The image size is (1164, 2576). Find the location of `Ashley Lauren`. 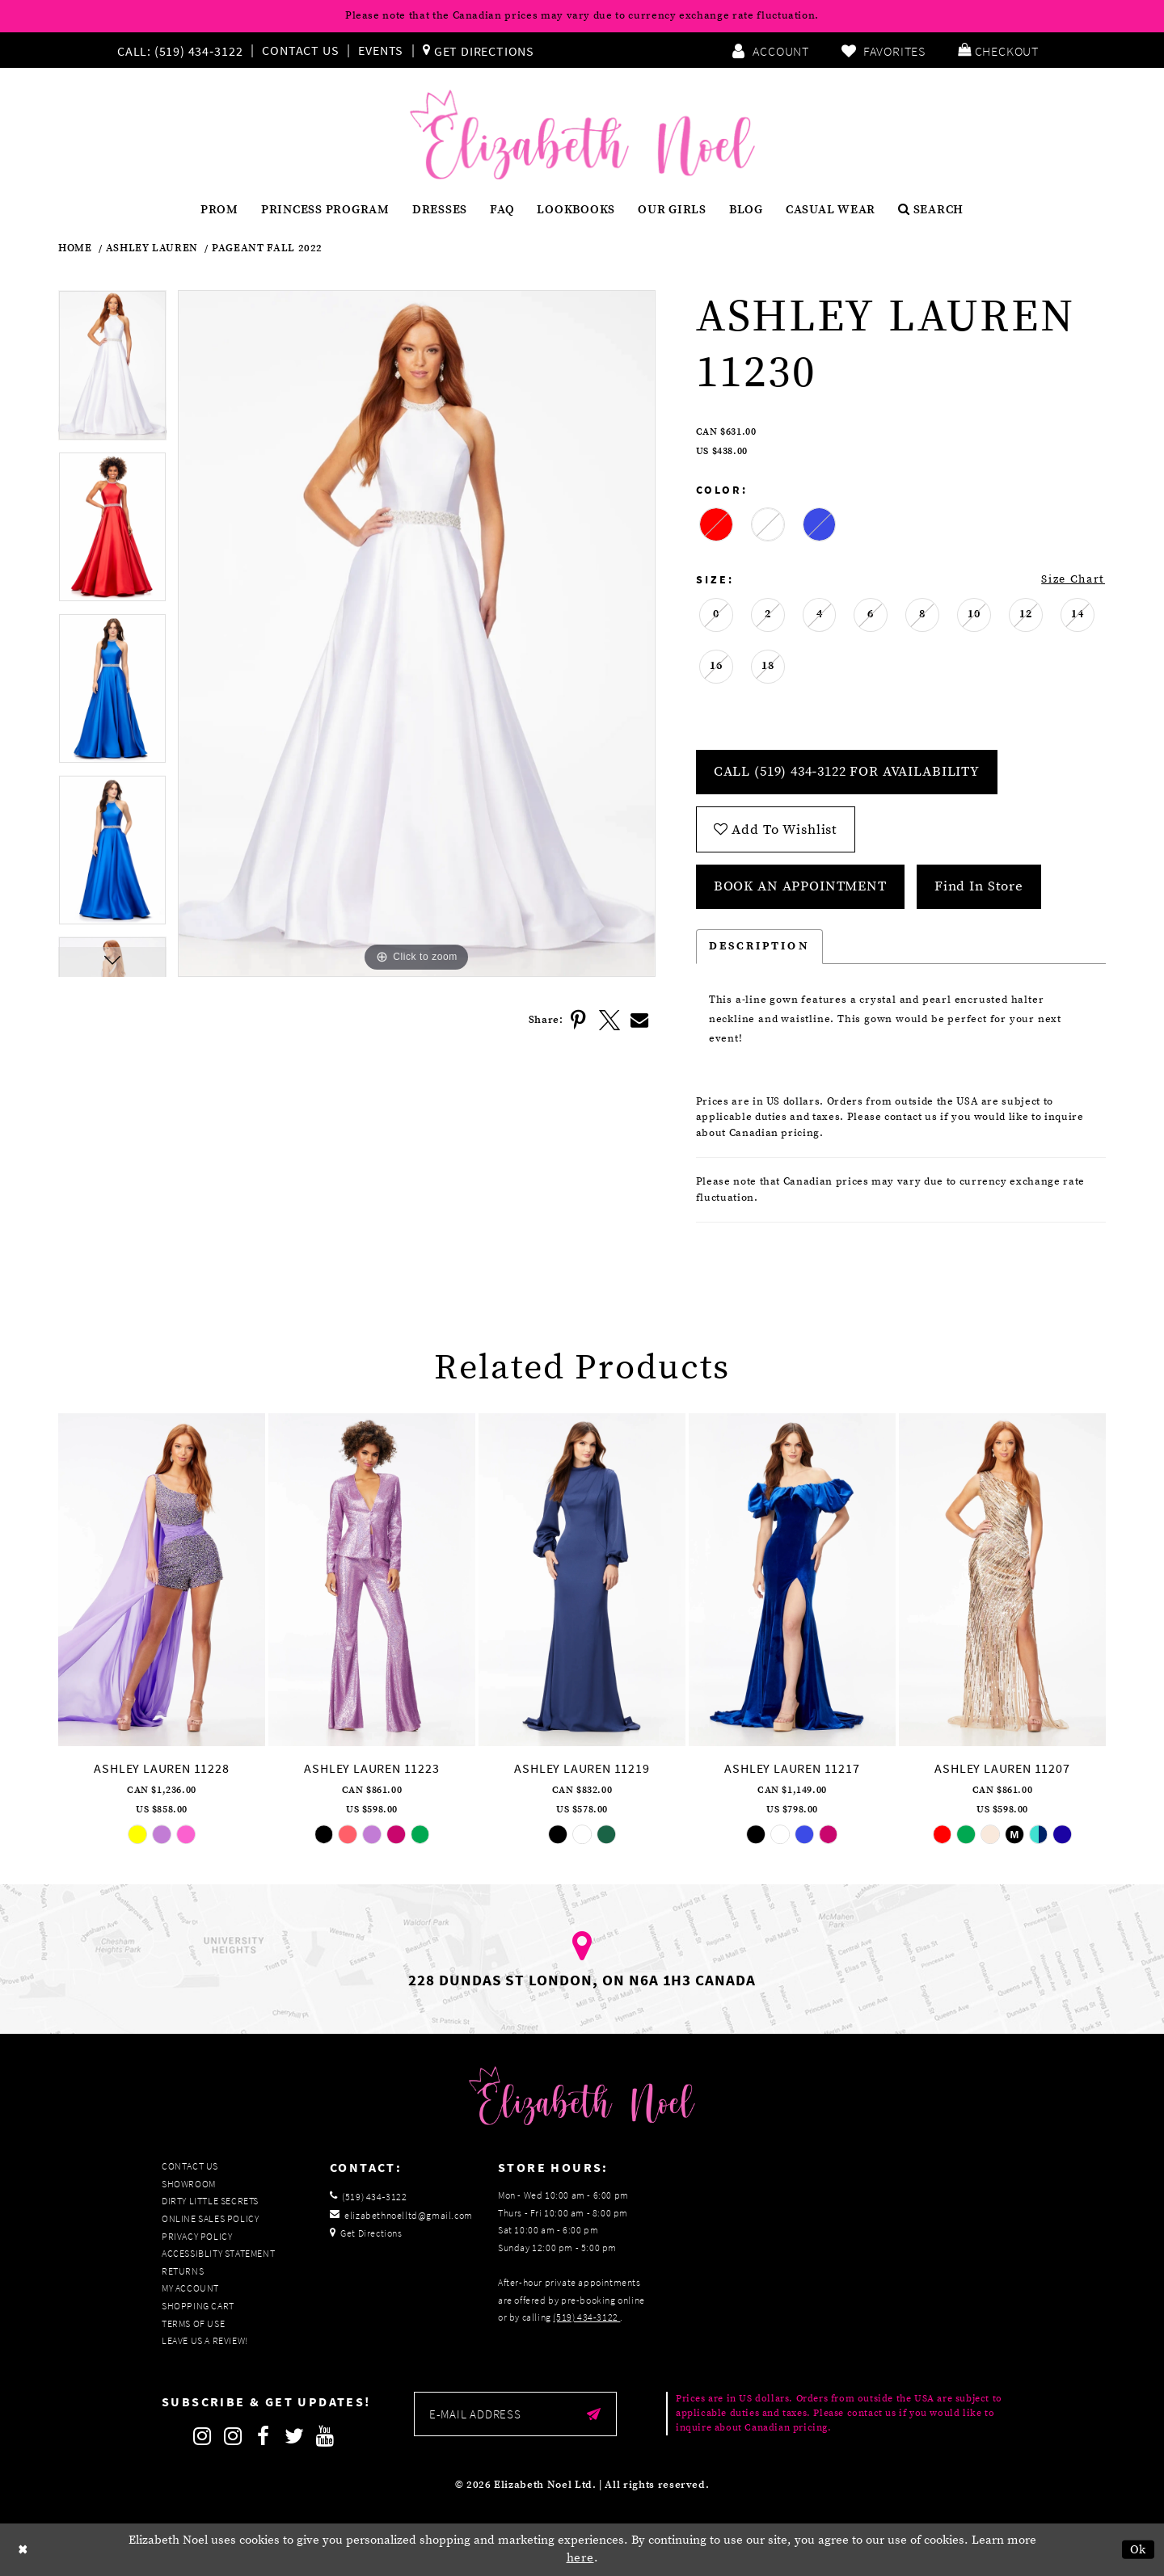

Ashley Lauren is located at coordinates (152, 248).